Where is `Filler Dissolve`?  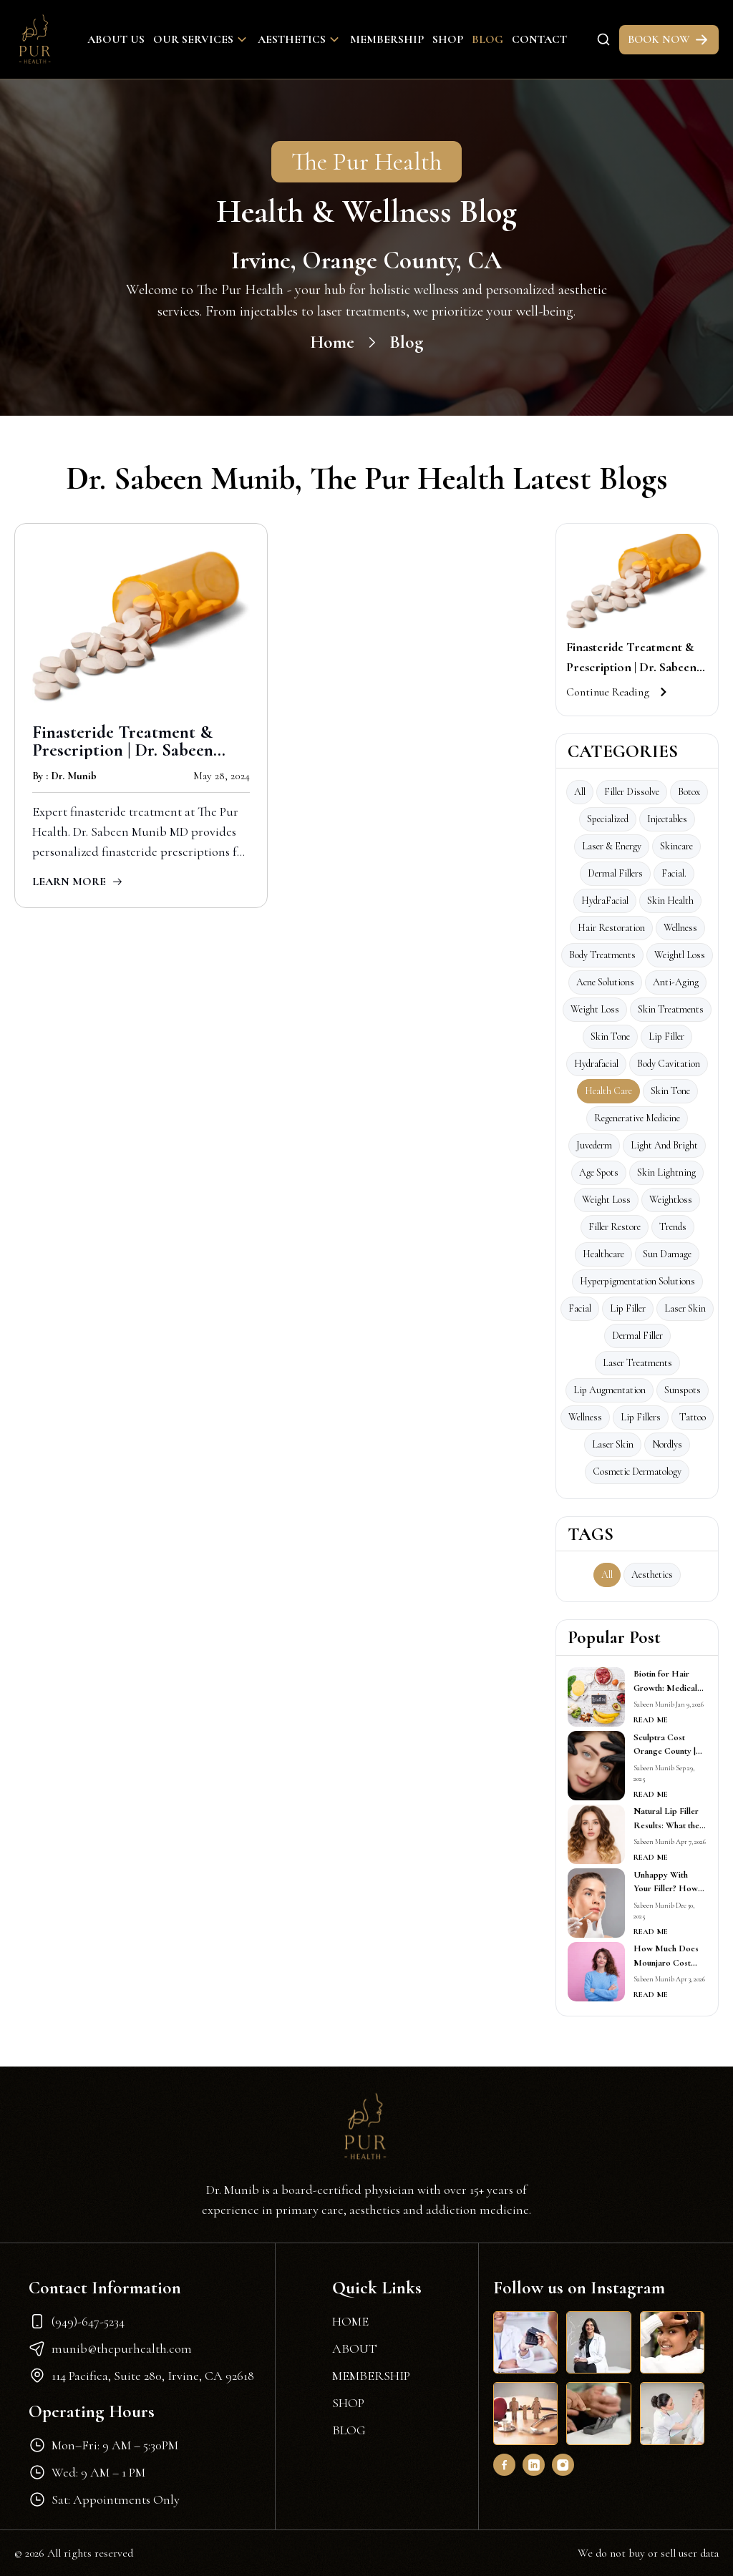
Filler Dissolve is located at coordinates (631, 792).